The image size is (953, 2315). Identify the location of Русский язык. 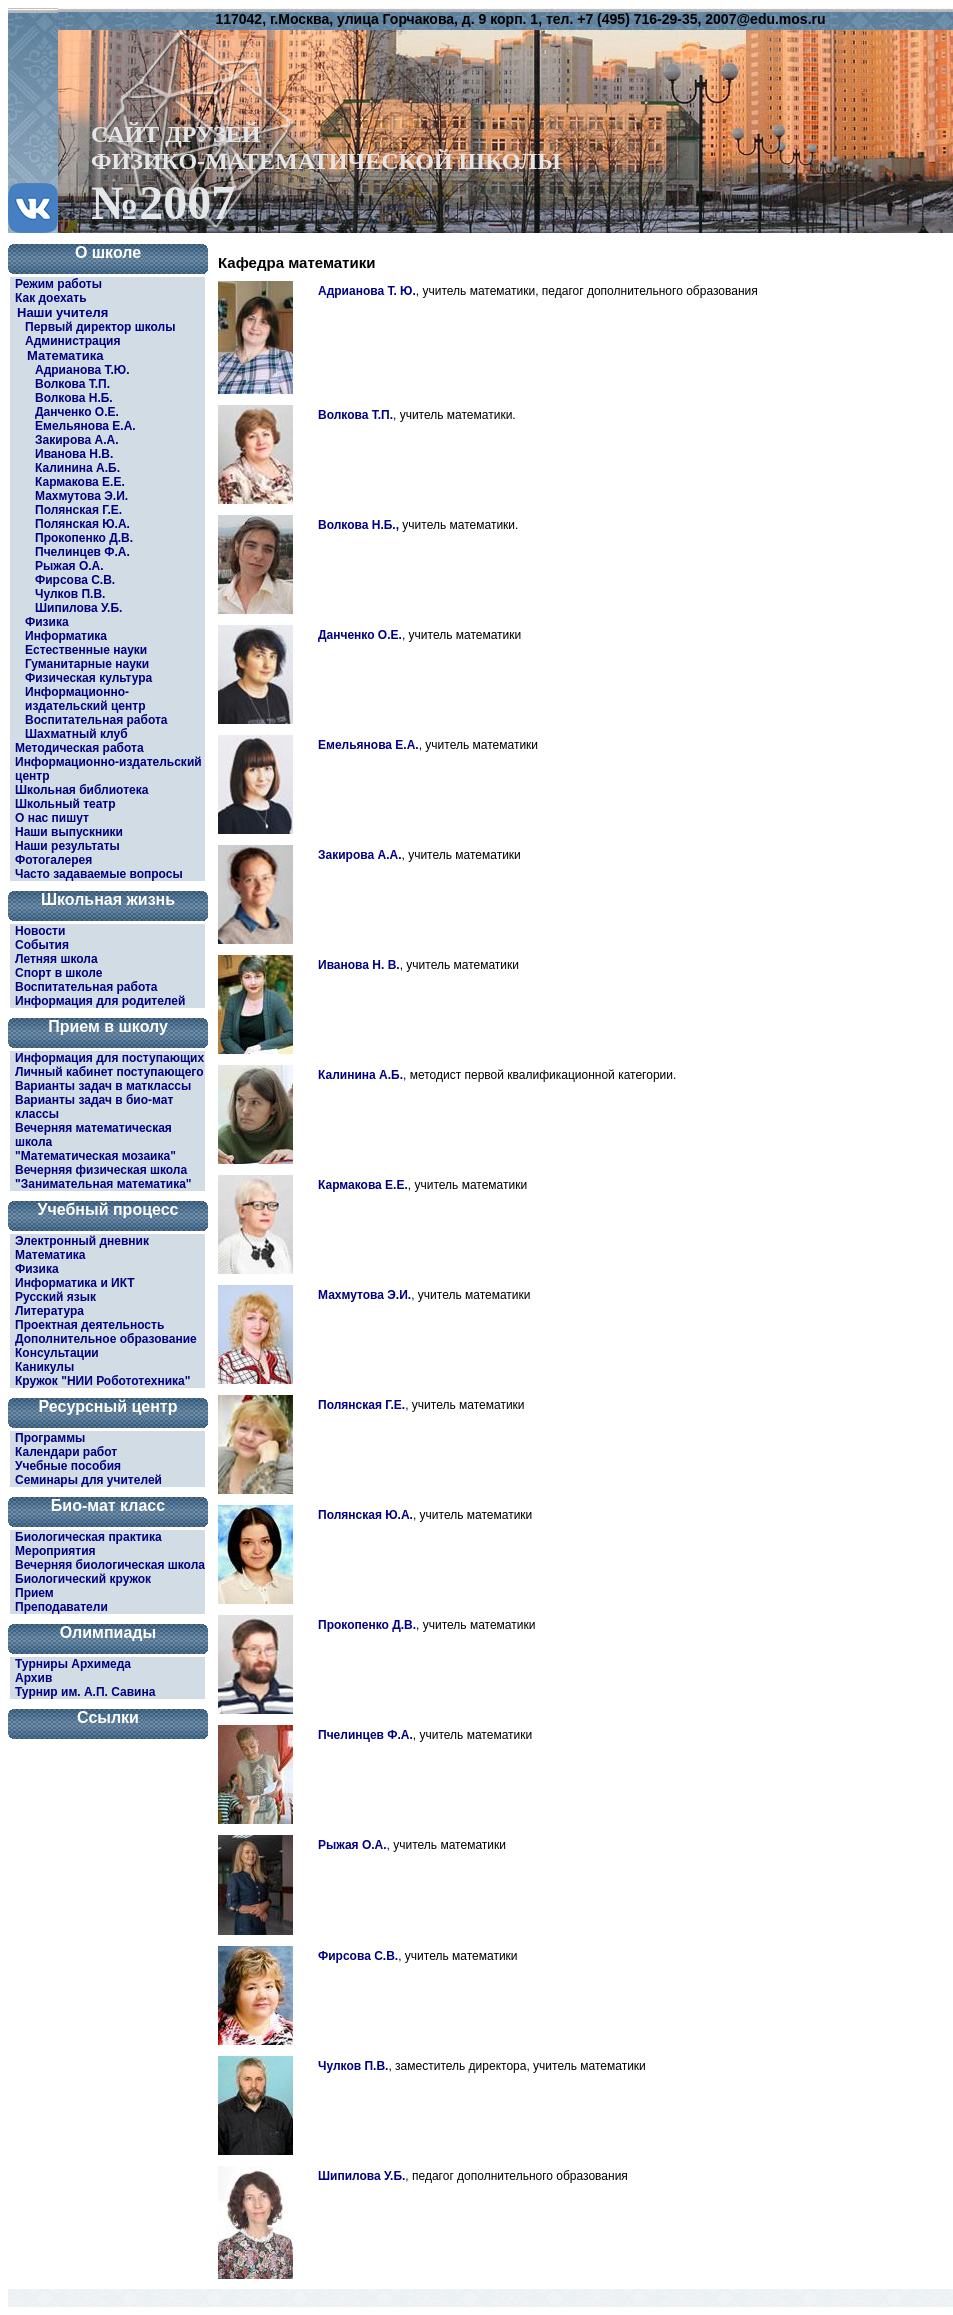
(55, 1297).